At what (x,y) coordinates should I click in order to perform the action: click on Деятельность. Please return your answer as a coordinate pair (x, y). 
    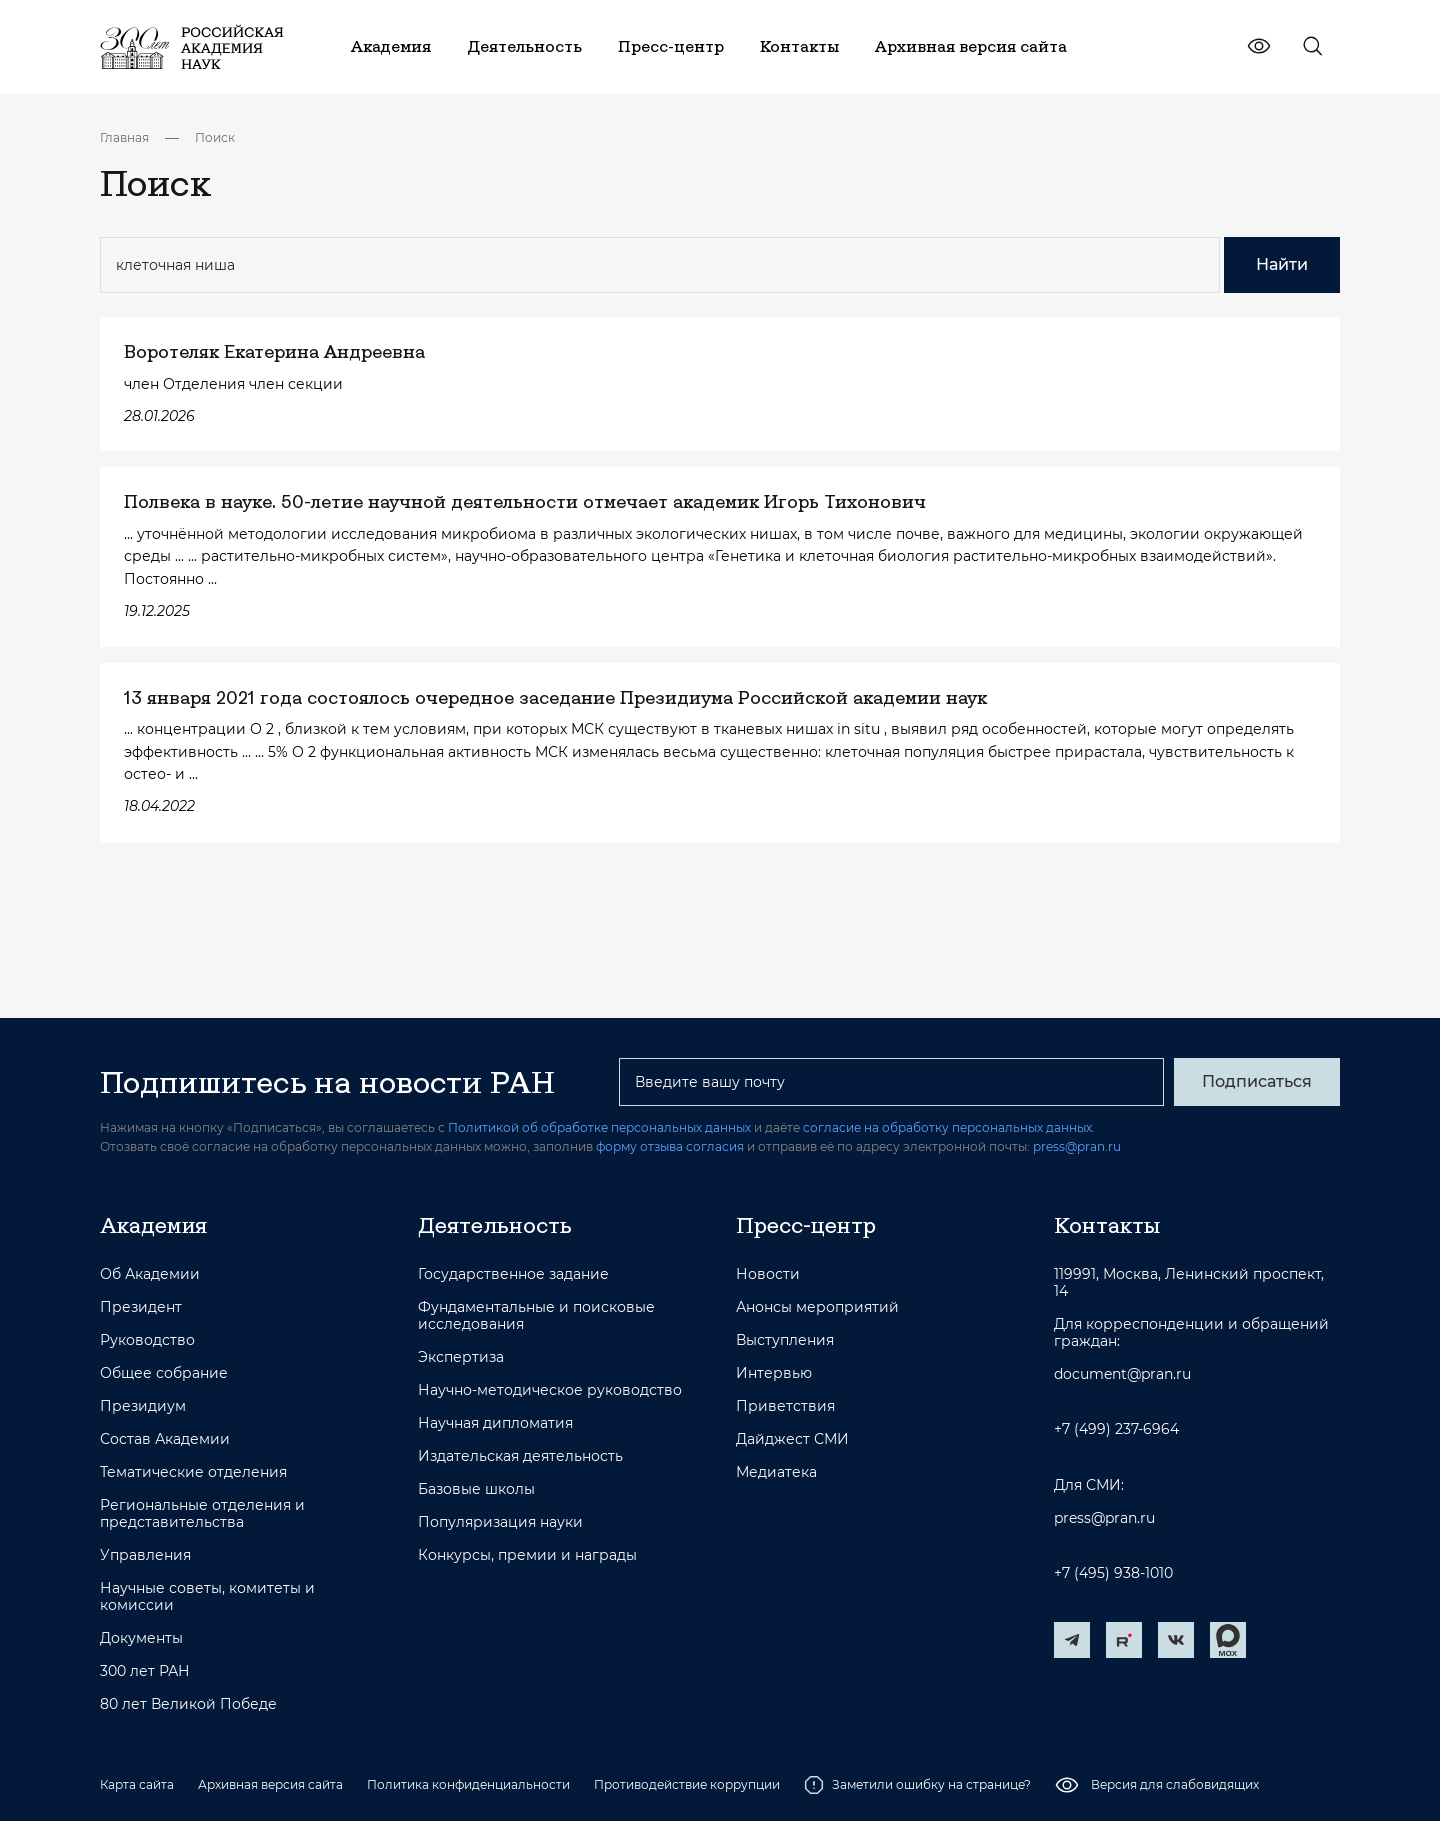
    Looking at the image, I should click on (495, 1225).